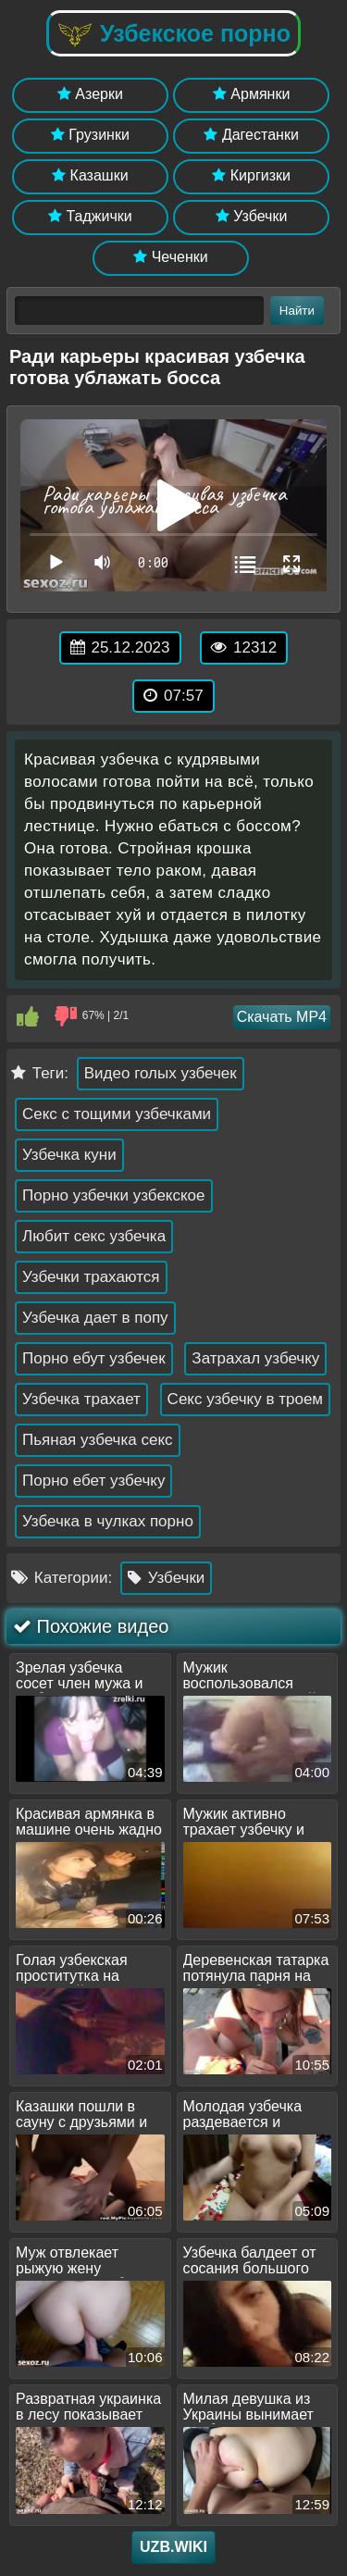 The width and height of the screenshot is (347, 2576). I want to click on Пьяная узбечка секс, so click(97, 1440).